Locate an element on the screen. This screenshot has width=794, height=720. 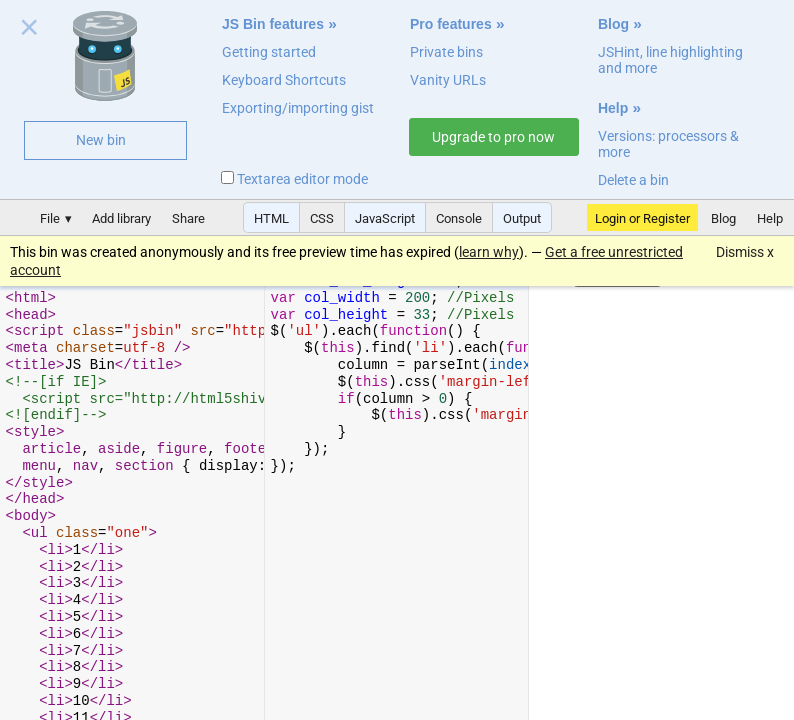
Keyboard Shortcuts is located at coordinates (284, 80).